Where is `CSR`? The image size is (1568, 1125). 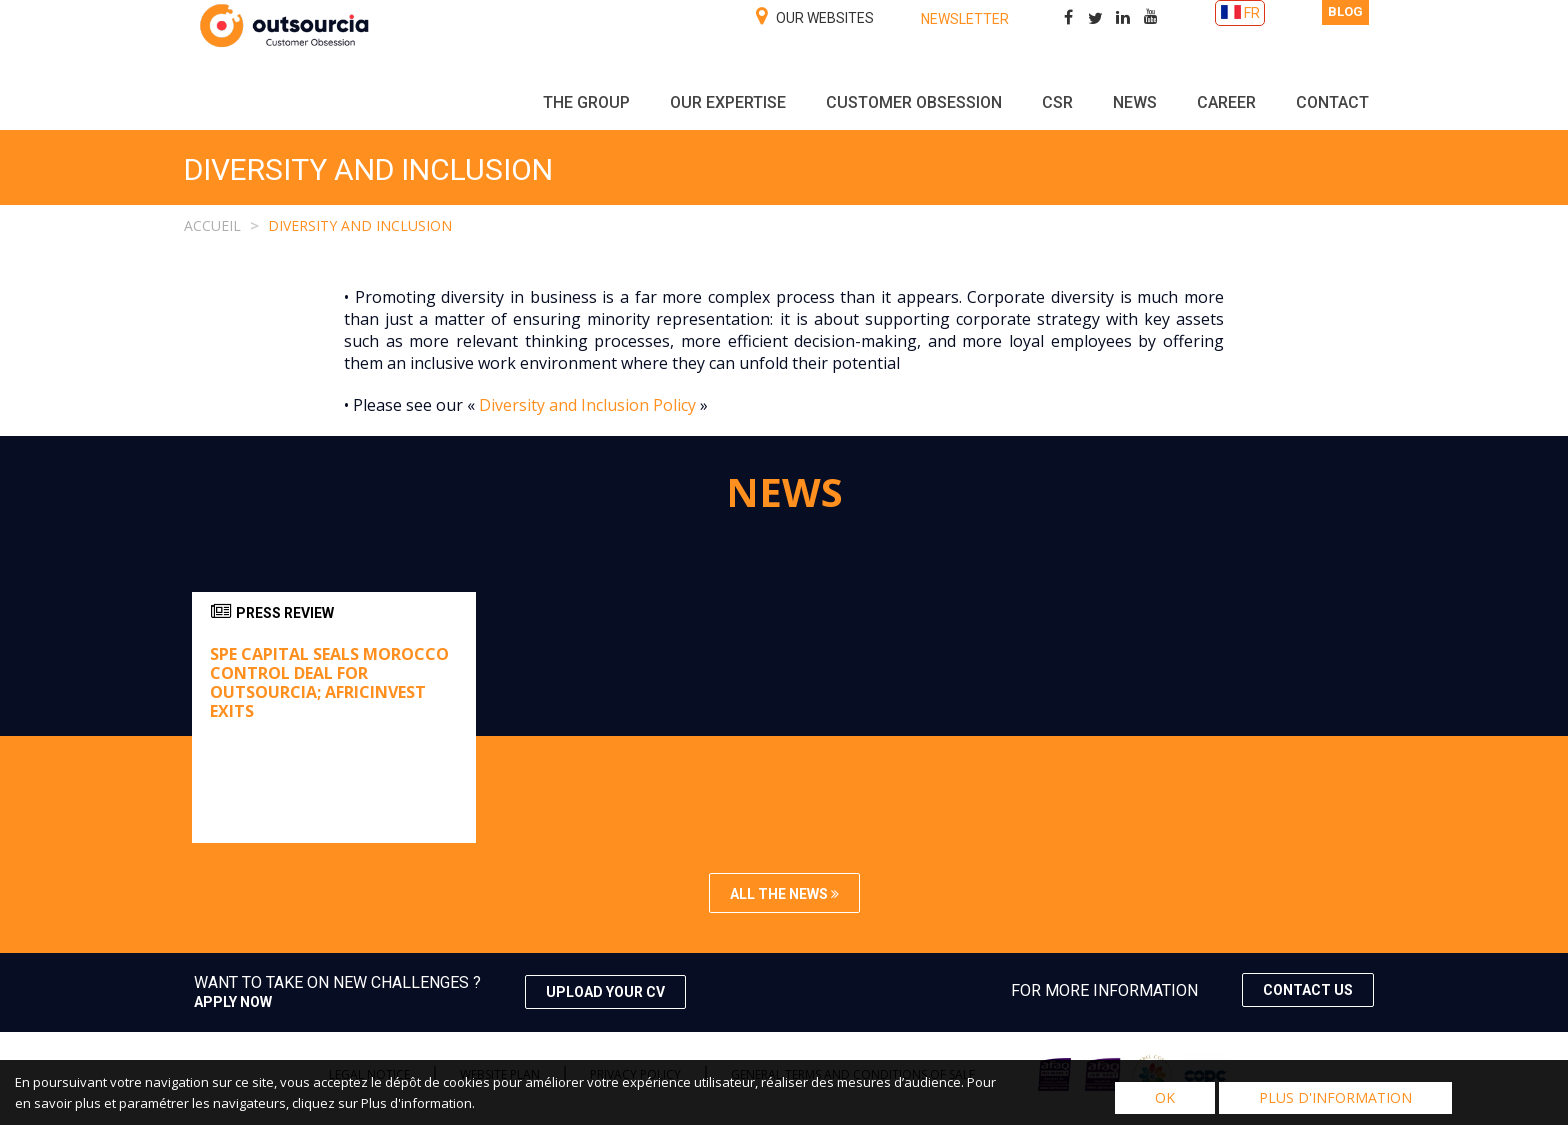 CSR is located at coordinates (1057, 102).